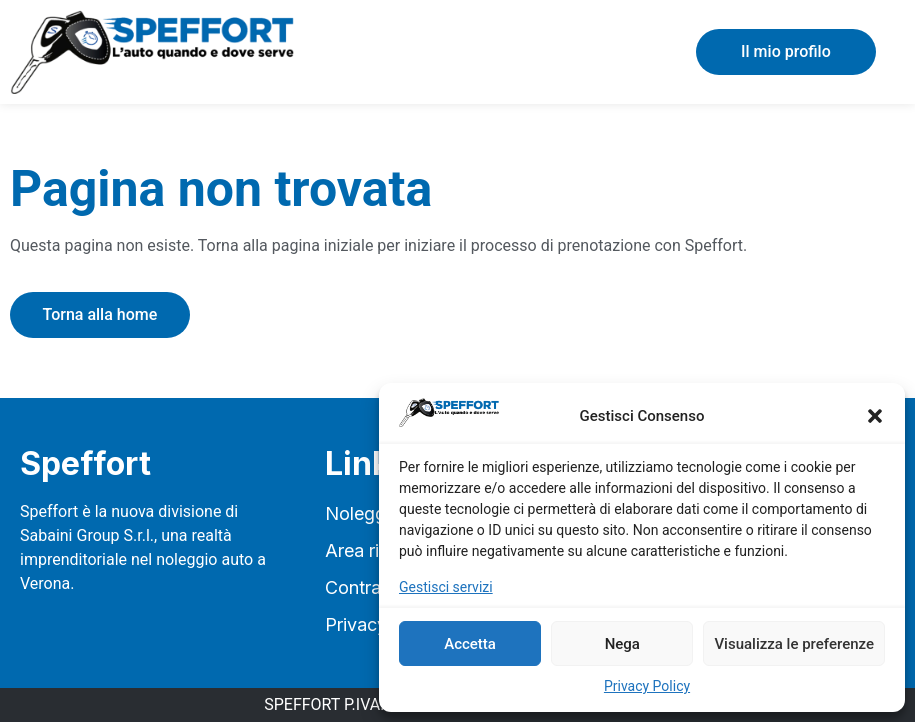 This screenshot has width=915, height=722. What do you see at coordinates (875, 416) in the screenshot?
I see `[button]` at bounding box center [875, 416].